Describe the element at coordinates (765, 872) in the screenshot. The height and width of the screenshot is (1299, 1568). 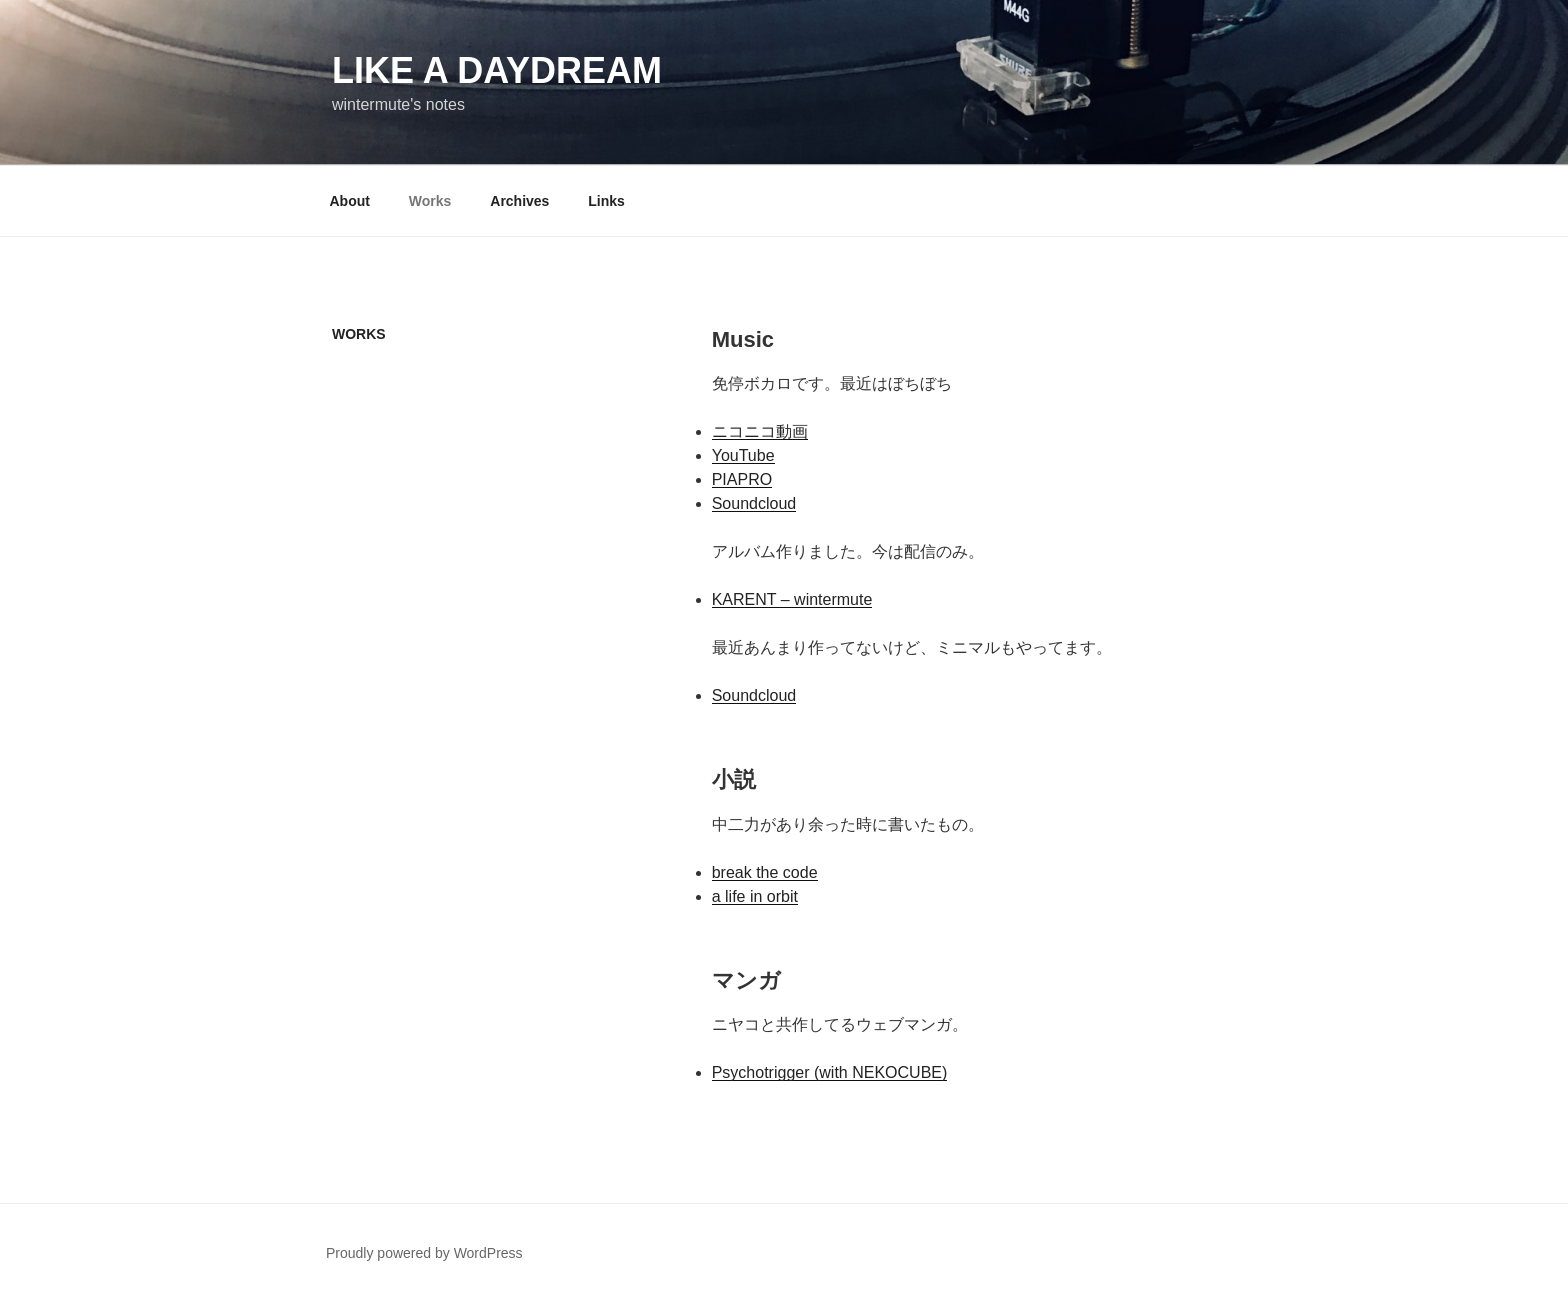
I see `break the code` at that location.